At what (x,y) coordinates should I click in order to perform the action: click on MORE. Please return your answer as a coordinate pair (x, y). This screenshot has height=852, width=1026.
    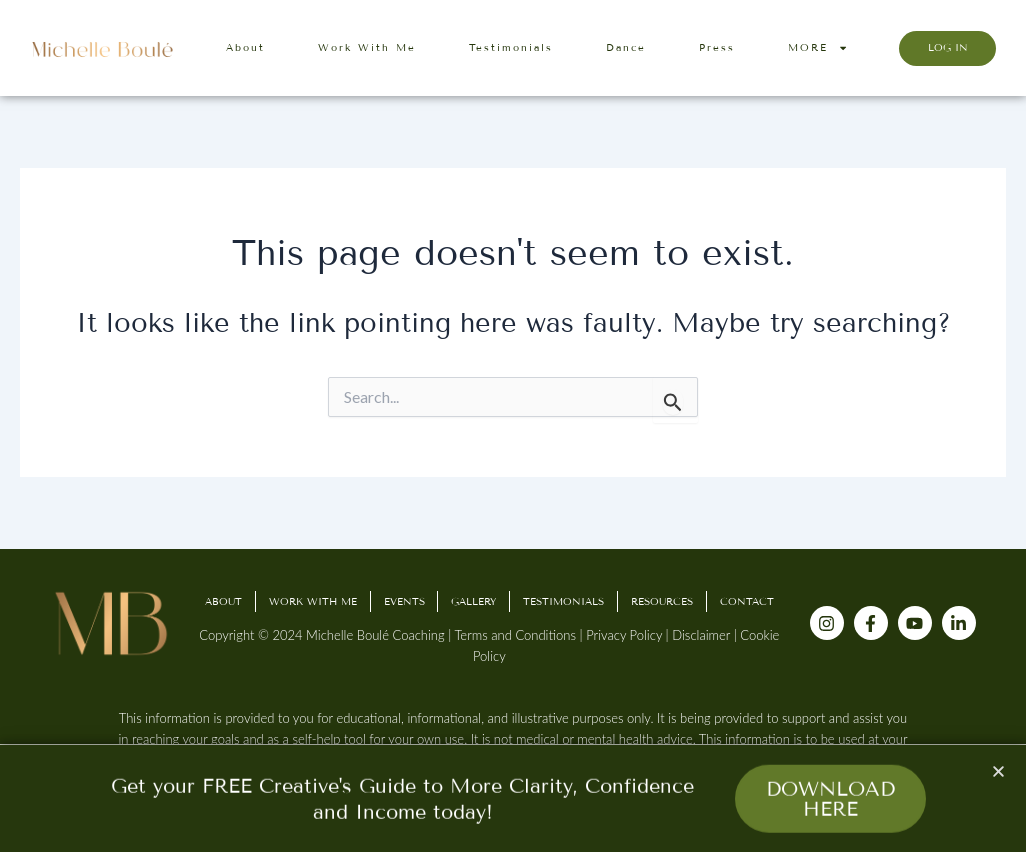
    Looking at the image, I should click on (818, 48).